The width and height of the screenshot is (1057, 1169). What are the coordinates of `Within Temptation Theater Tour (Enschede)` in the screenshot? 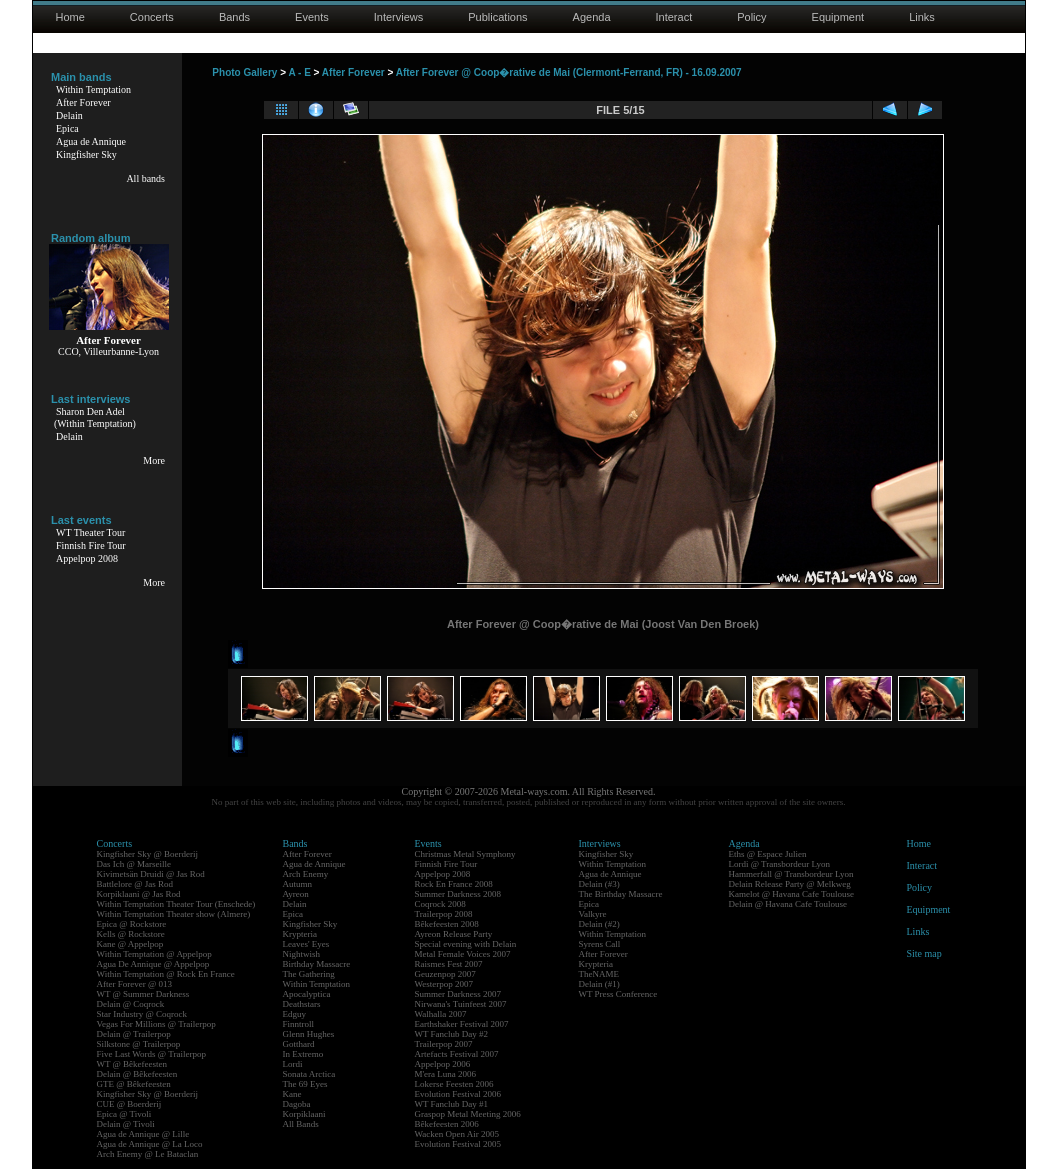 It's located at (176, 904).